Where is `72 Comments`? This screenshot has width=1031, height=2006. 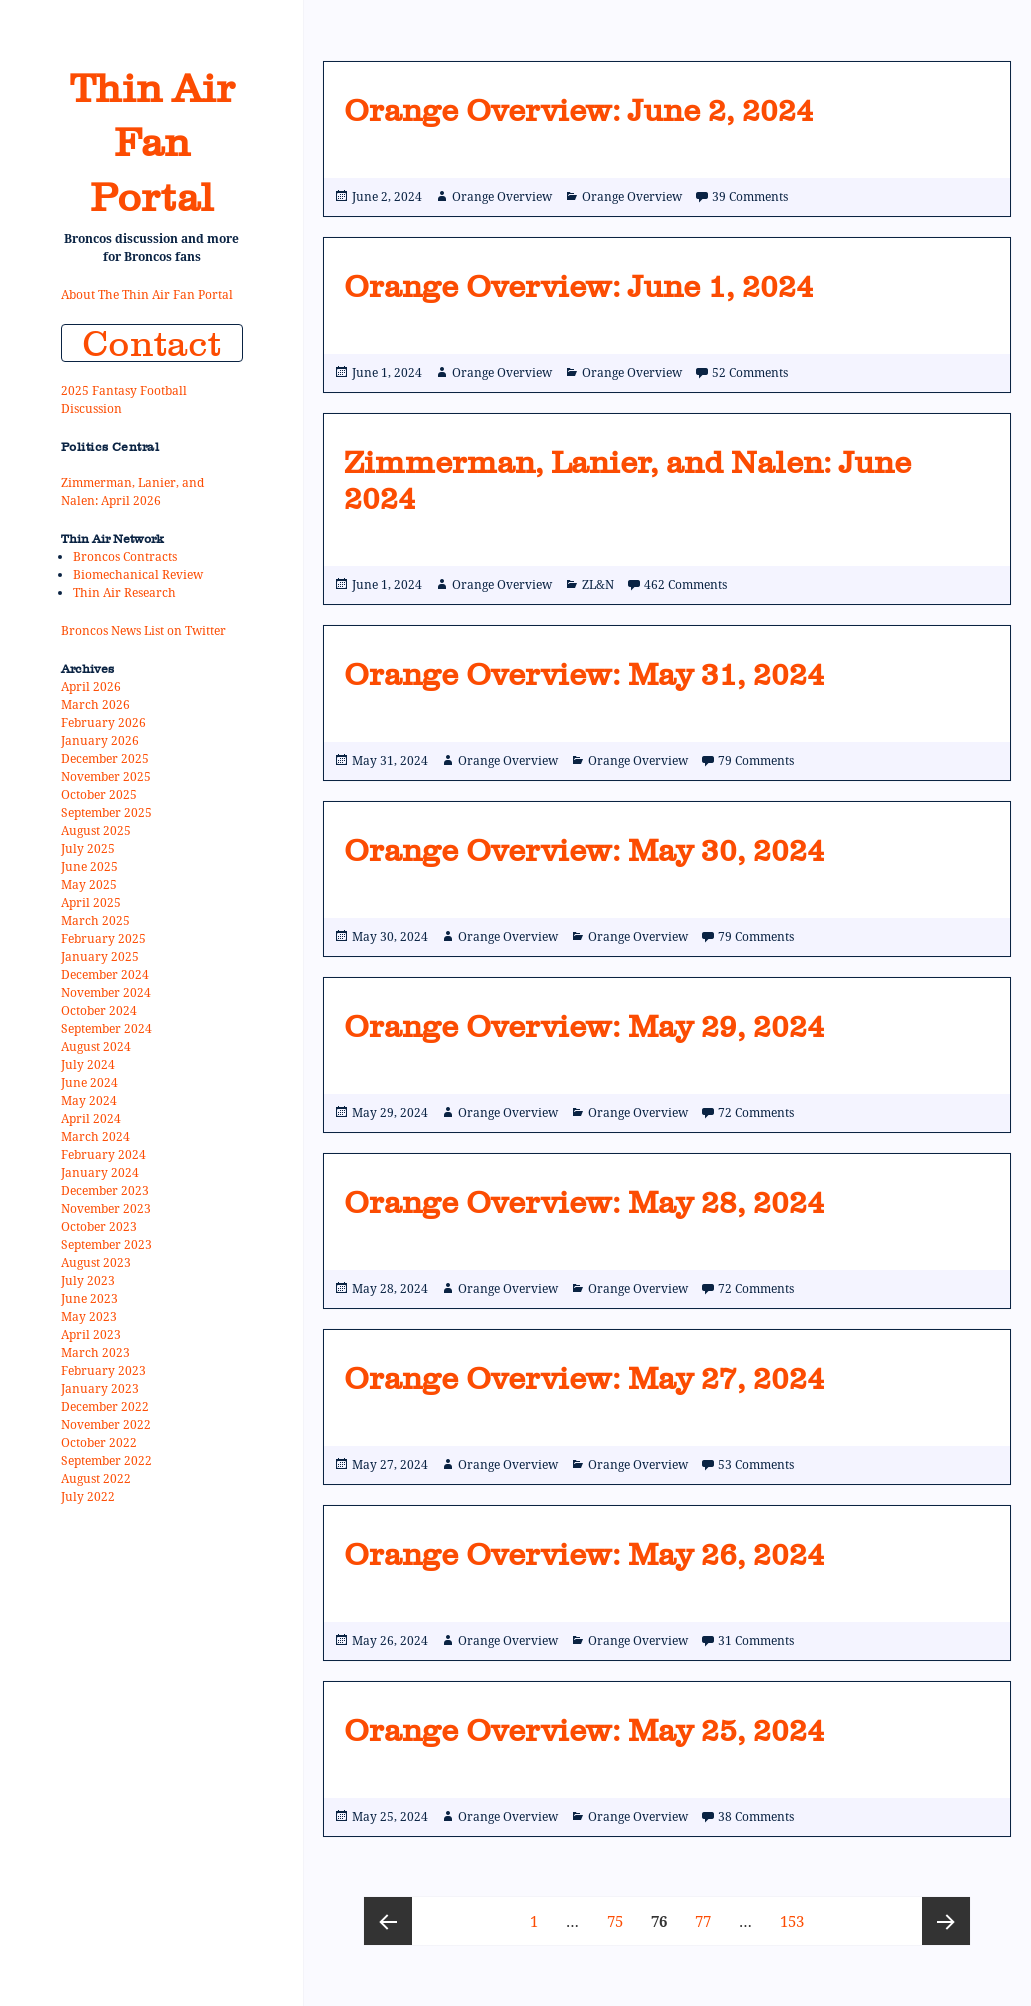
72 Comments is located at coordinates (756, 1112).